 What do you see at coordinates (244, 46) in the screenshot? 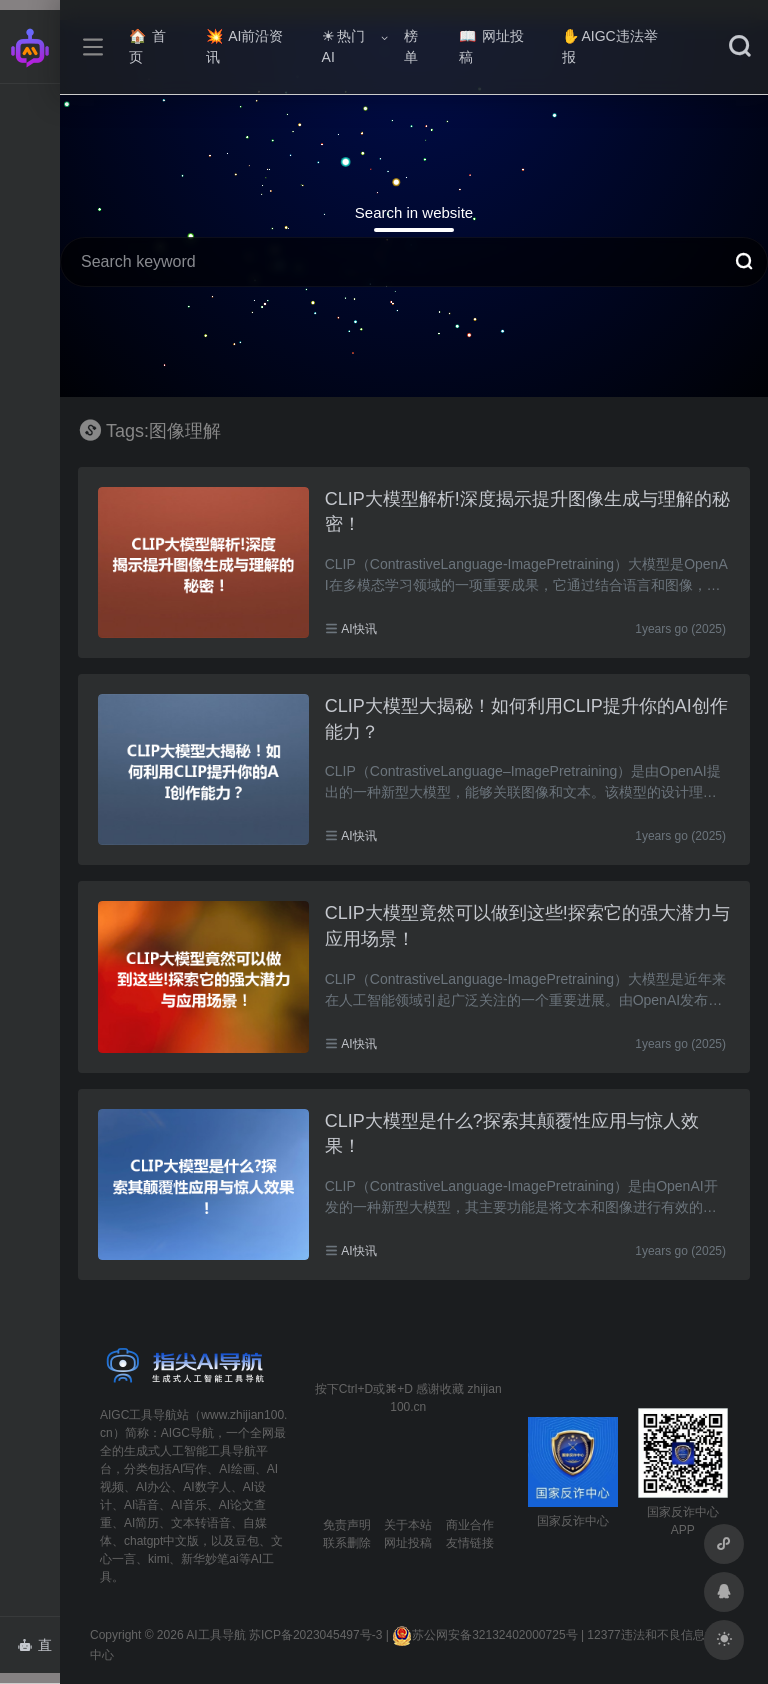
I see `AI前沿资讯` at bounding box center [244, 46].